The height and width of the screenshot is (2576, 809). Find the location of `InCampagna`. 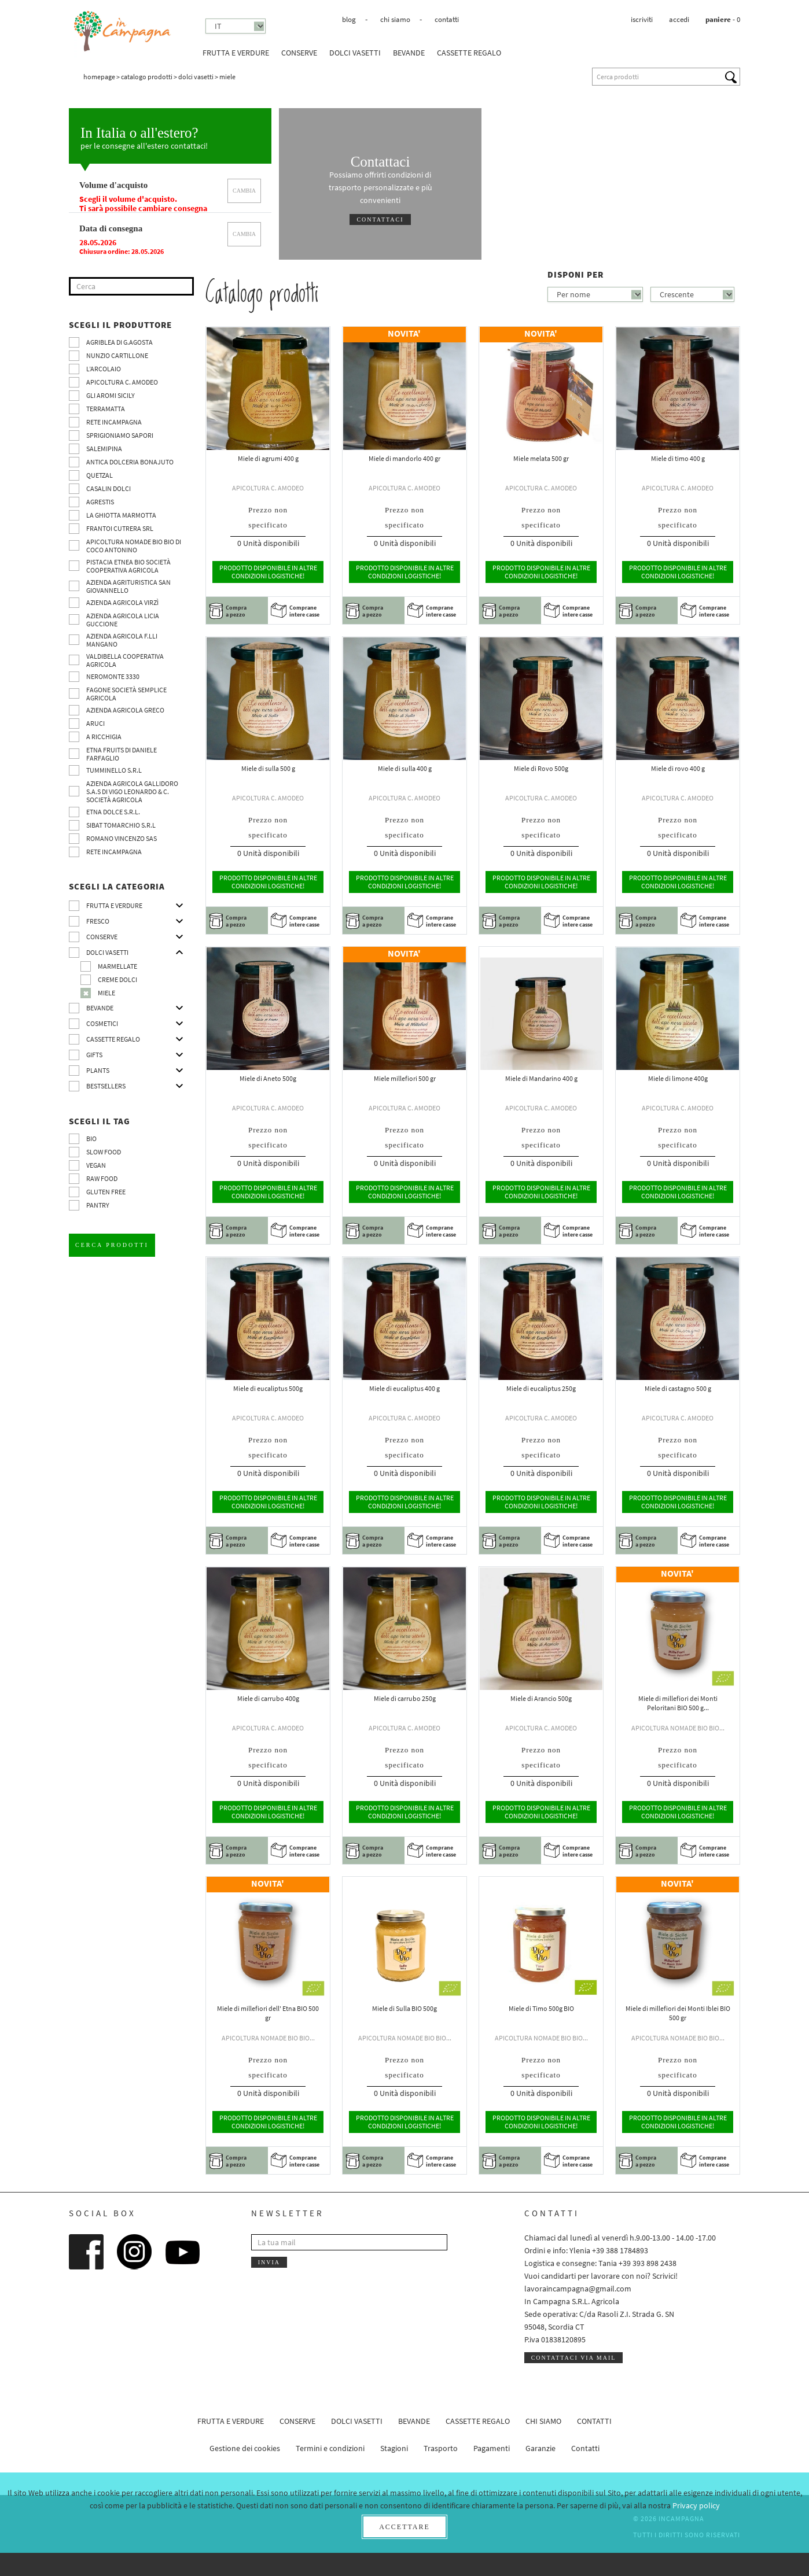

InCampagna is located at coordinates (122, 31).